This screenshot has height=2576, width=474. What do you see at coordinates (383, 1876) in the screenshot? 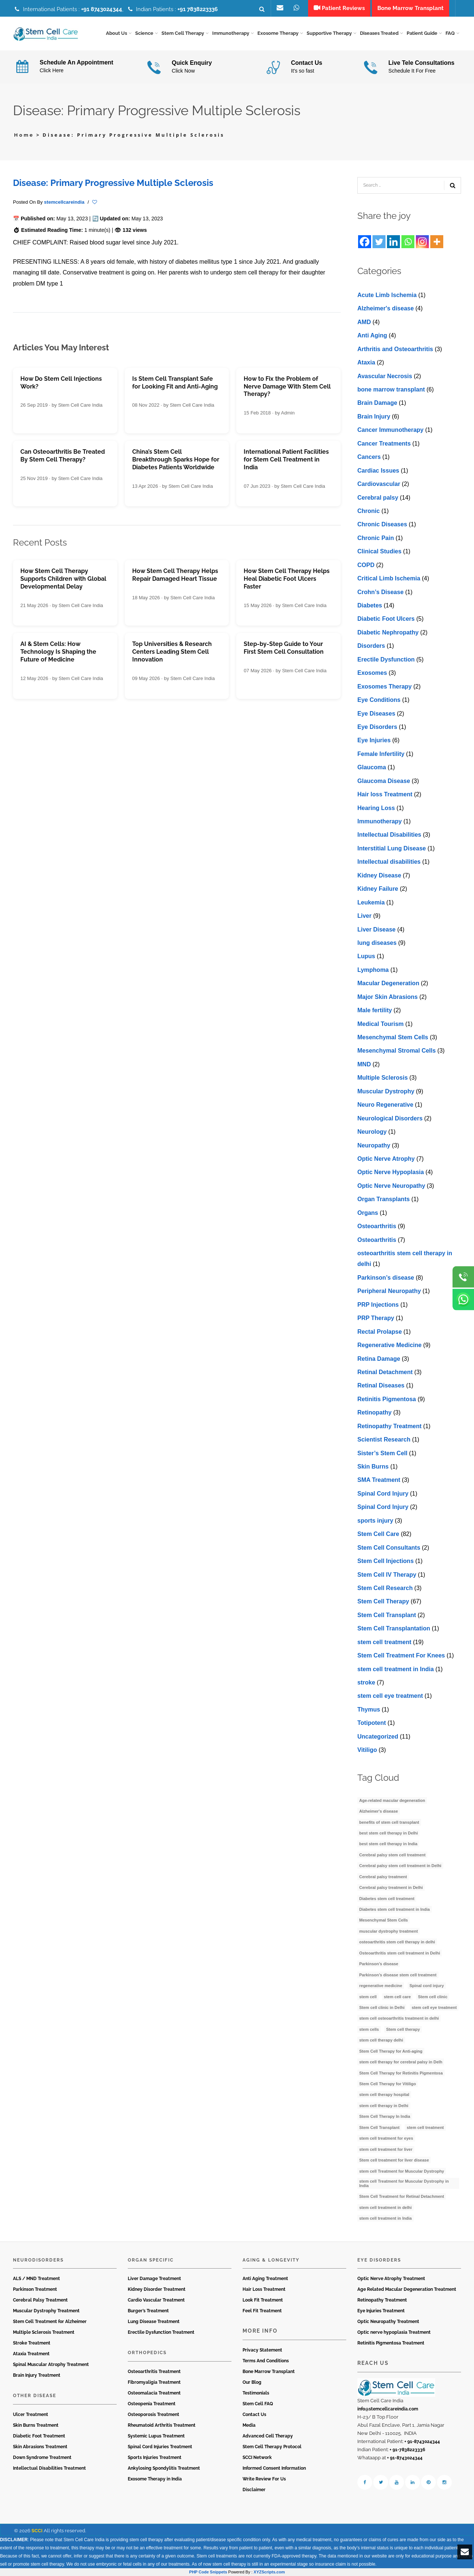
I see `Cerebral palsy treatment [Cerebral palsy treatment (4 items)]` at bounding box center [383, 1876].